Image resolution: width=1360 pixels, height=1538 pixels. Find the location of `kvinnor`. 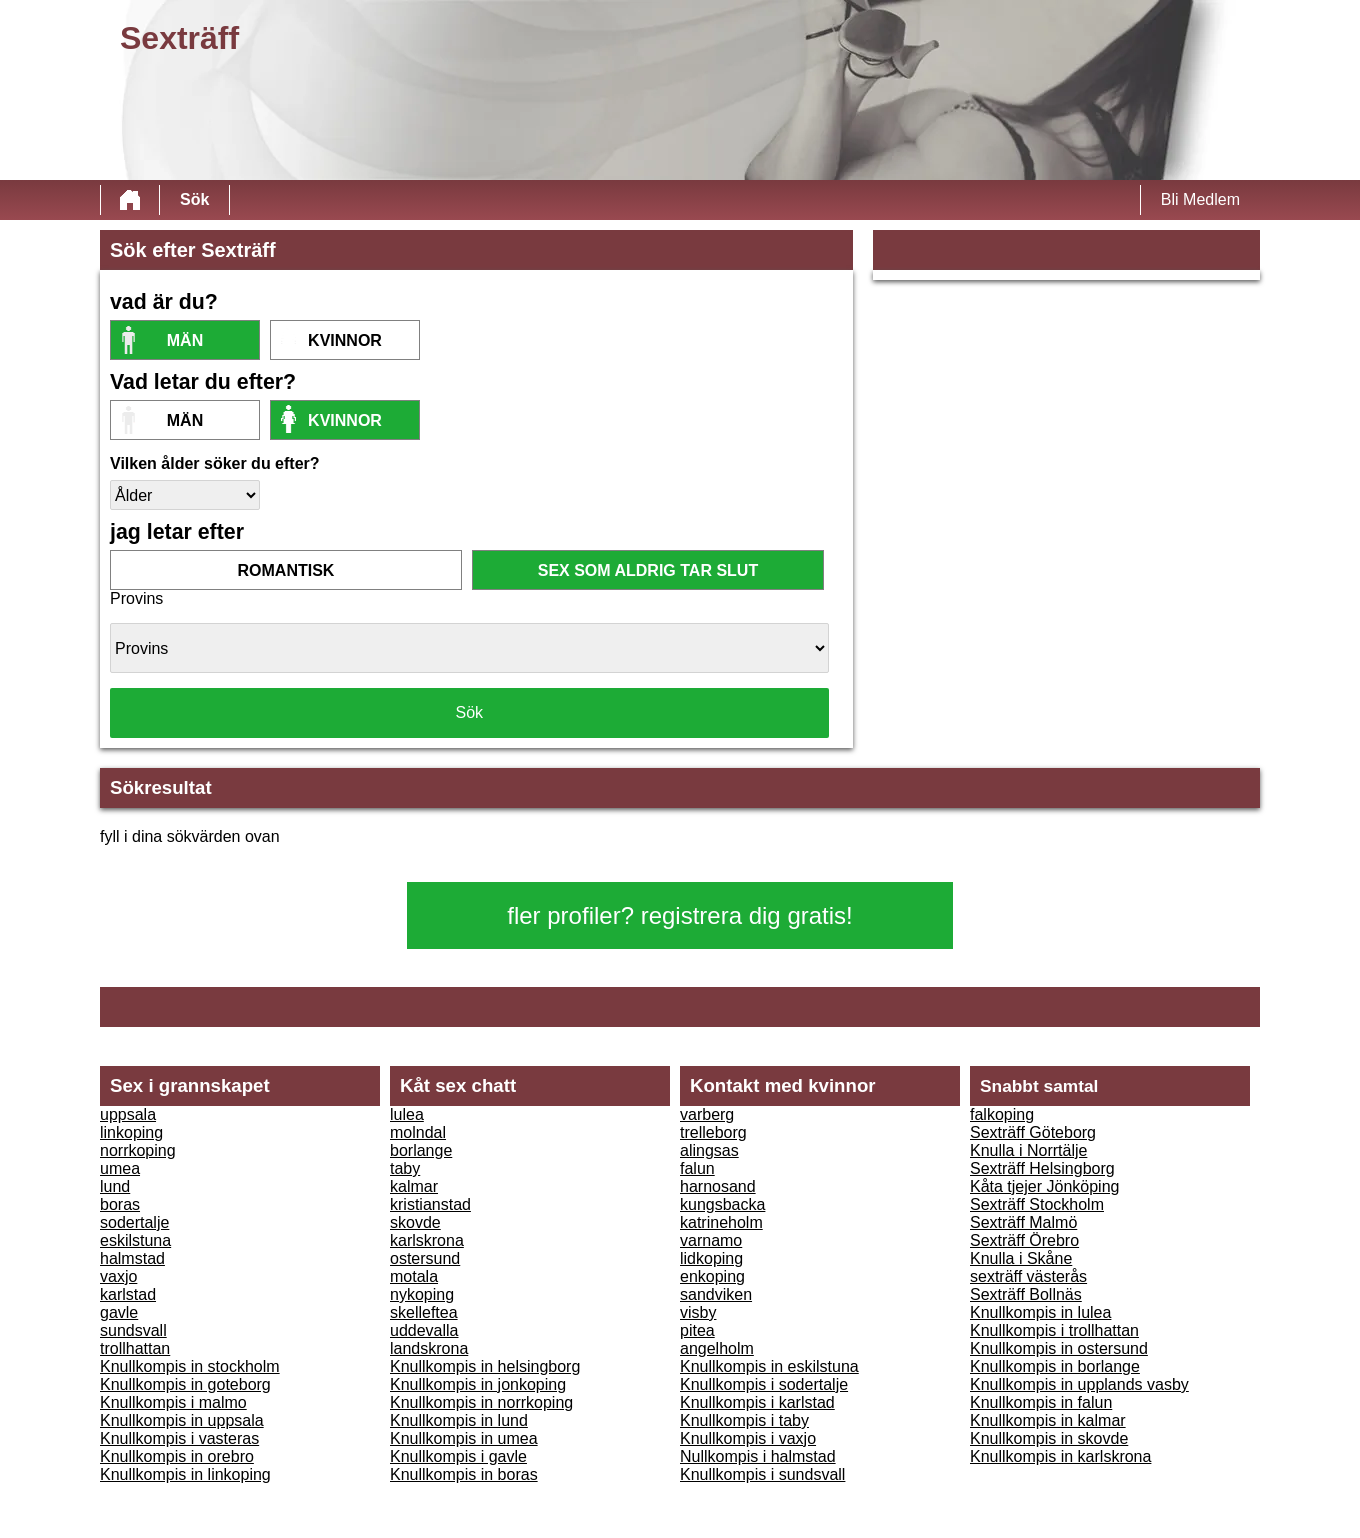

kvinnor is located at coordinates (345, 340).